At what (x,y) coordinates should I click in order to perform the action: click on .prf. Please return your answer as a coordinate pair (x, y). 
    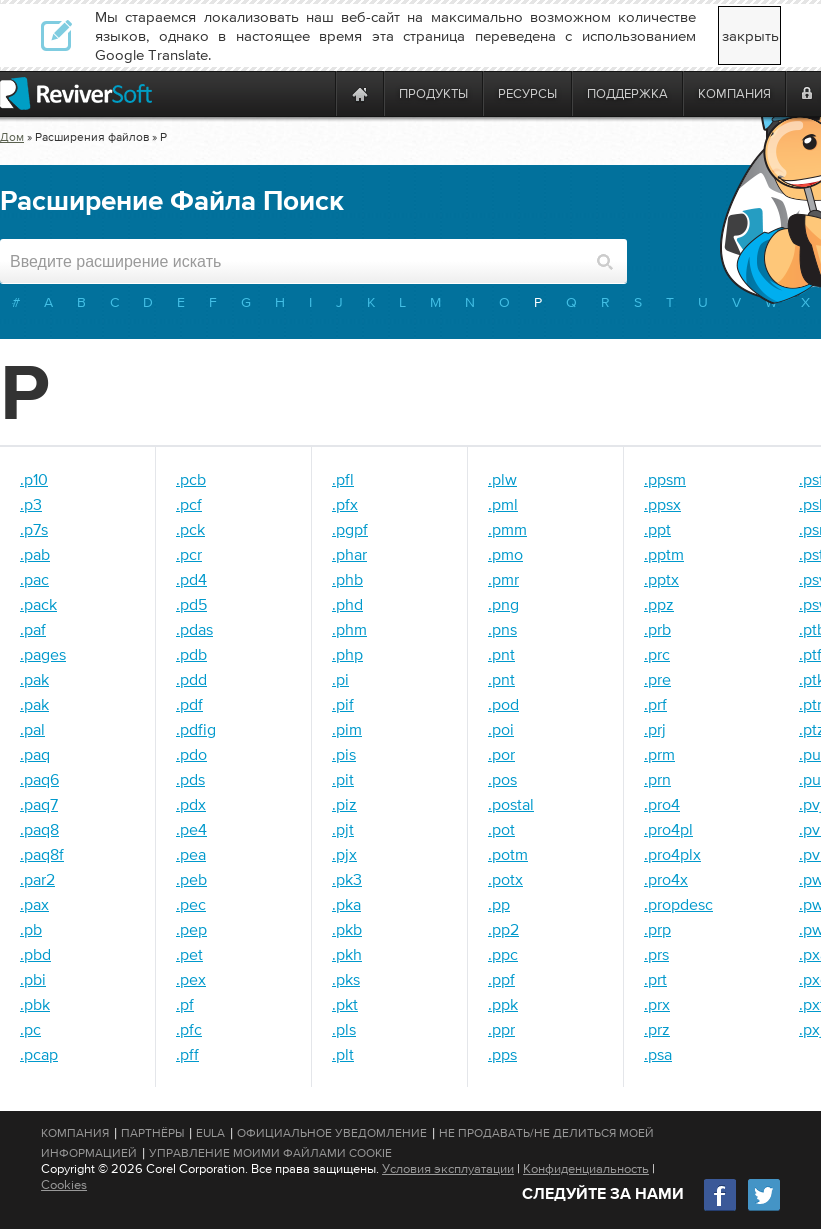
    Looking at the image, I should click on (655, 704).